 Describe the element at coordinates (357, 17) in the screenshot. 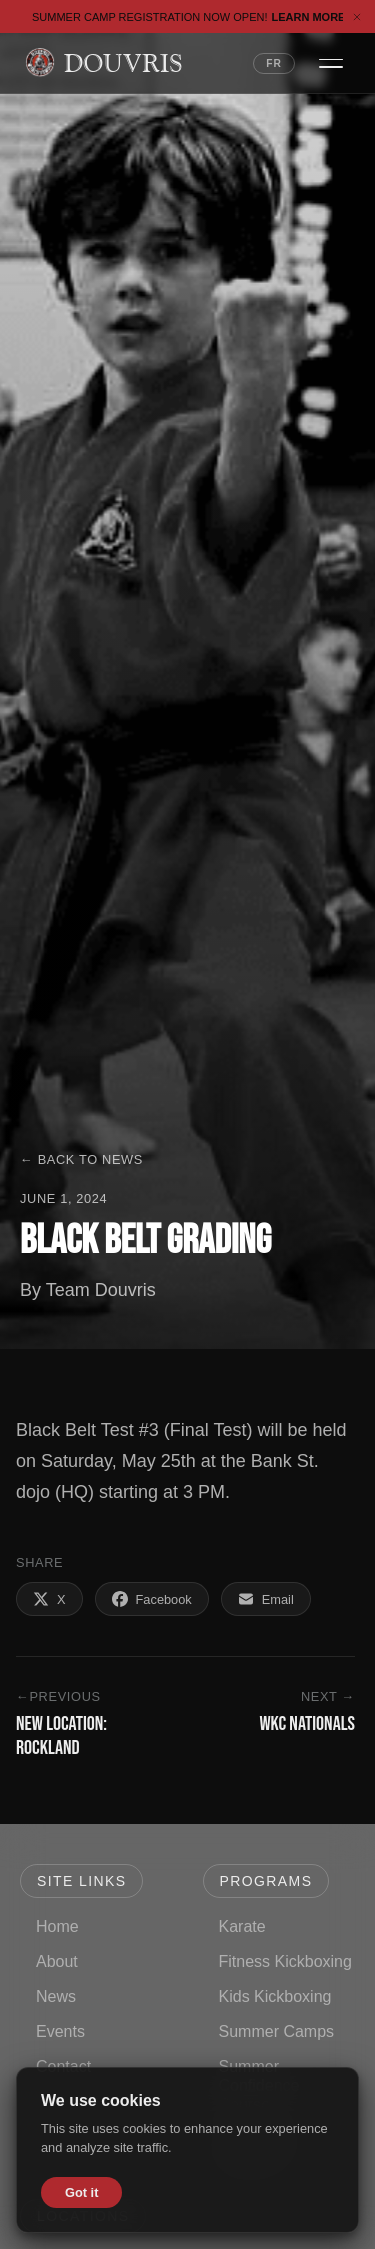

I see `[Dismiss banner]` at that location.